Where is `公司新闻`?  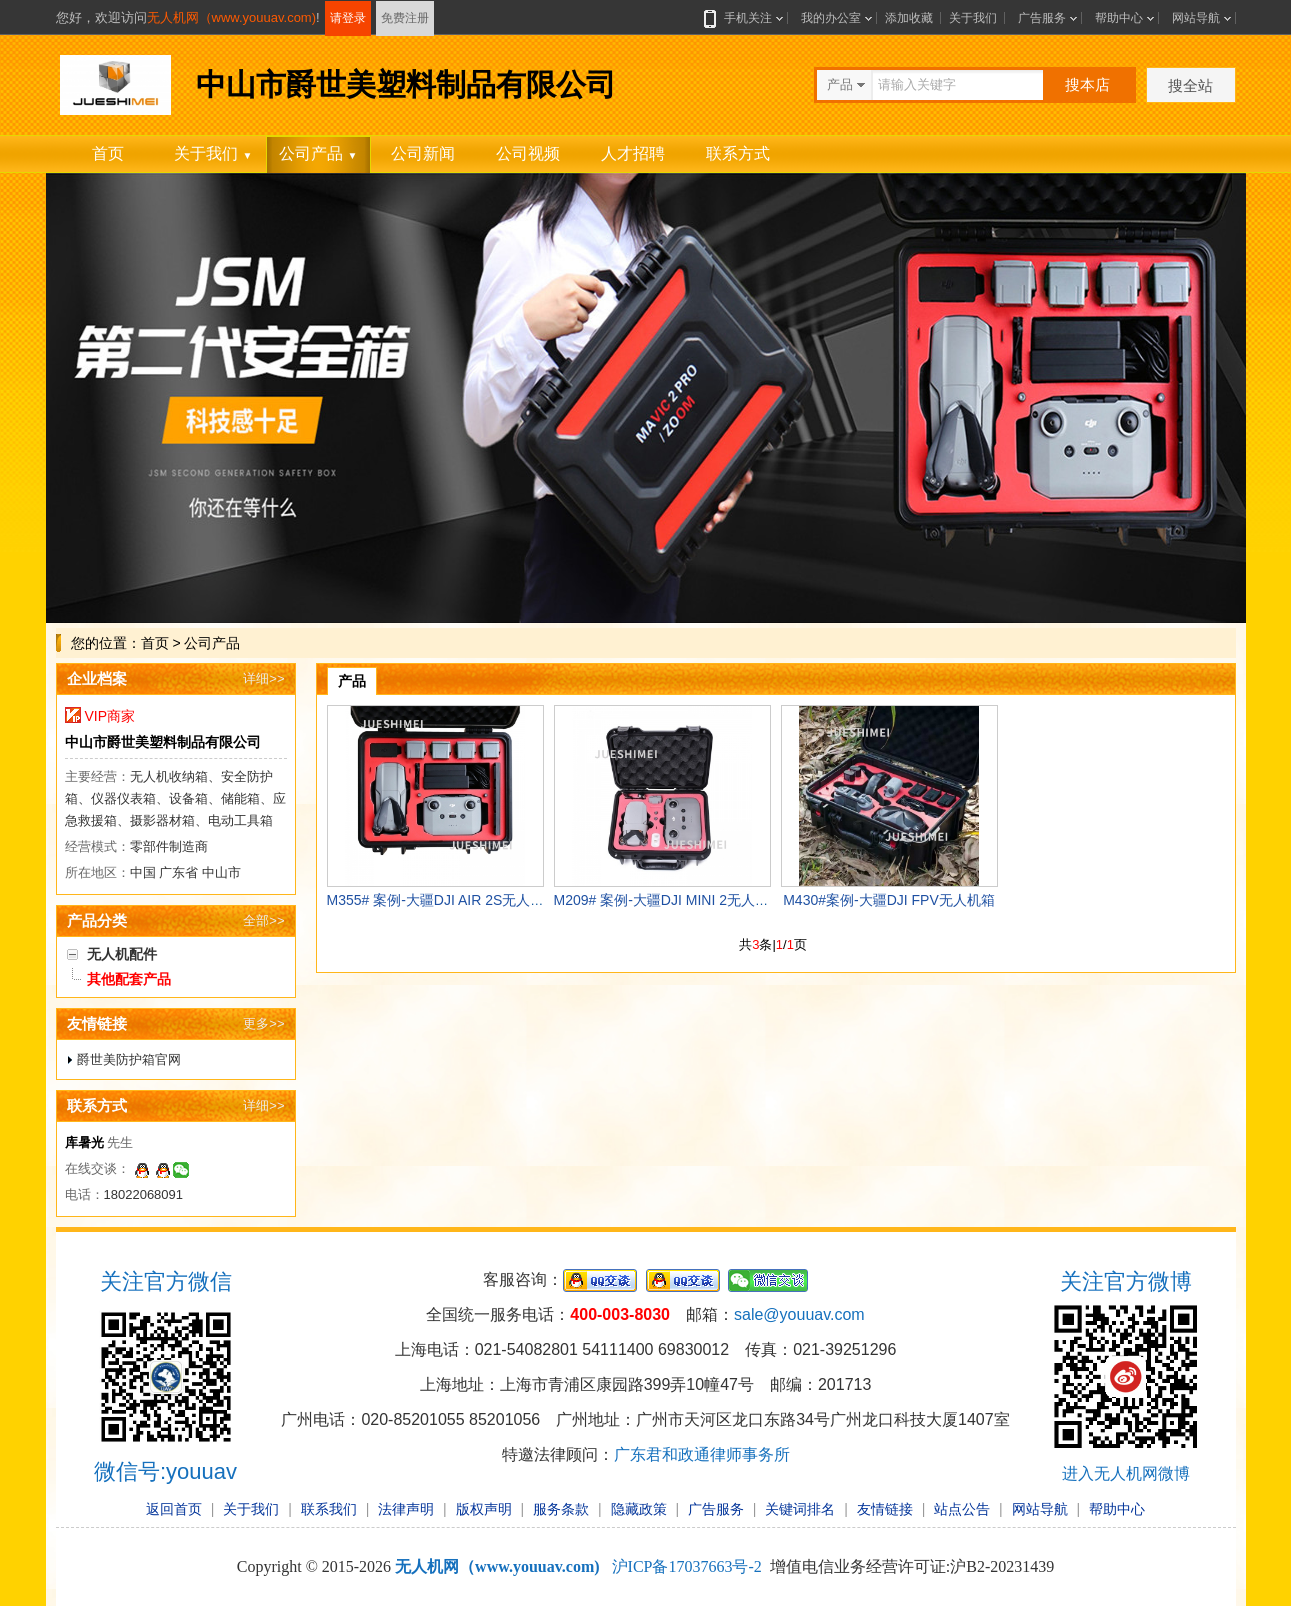
公司新闻 is located at coordinates (423, 153).